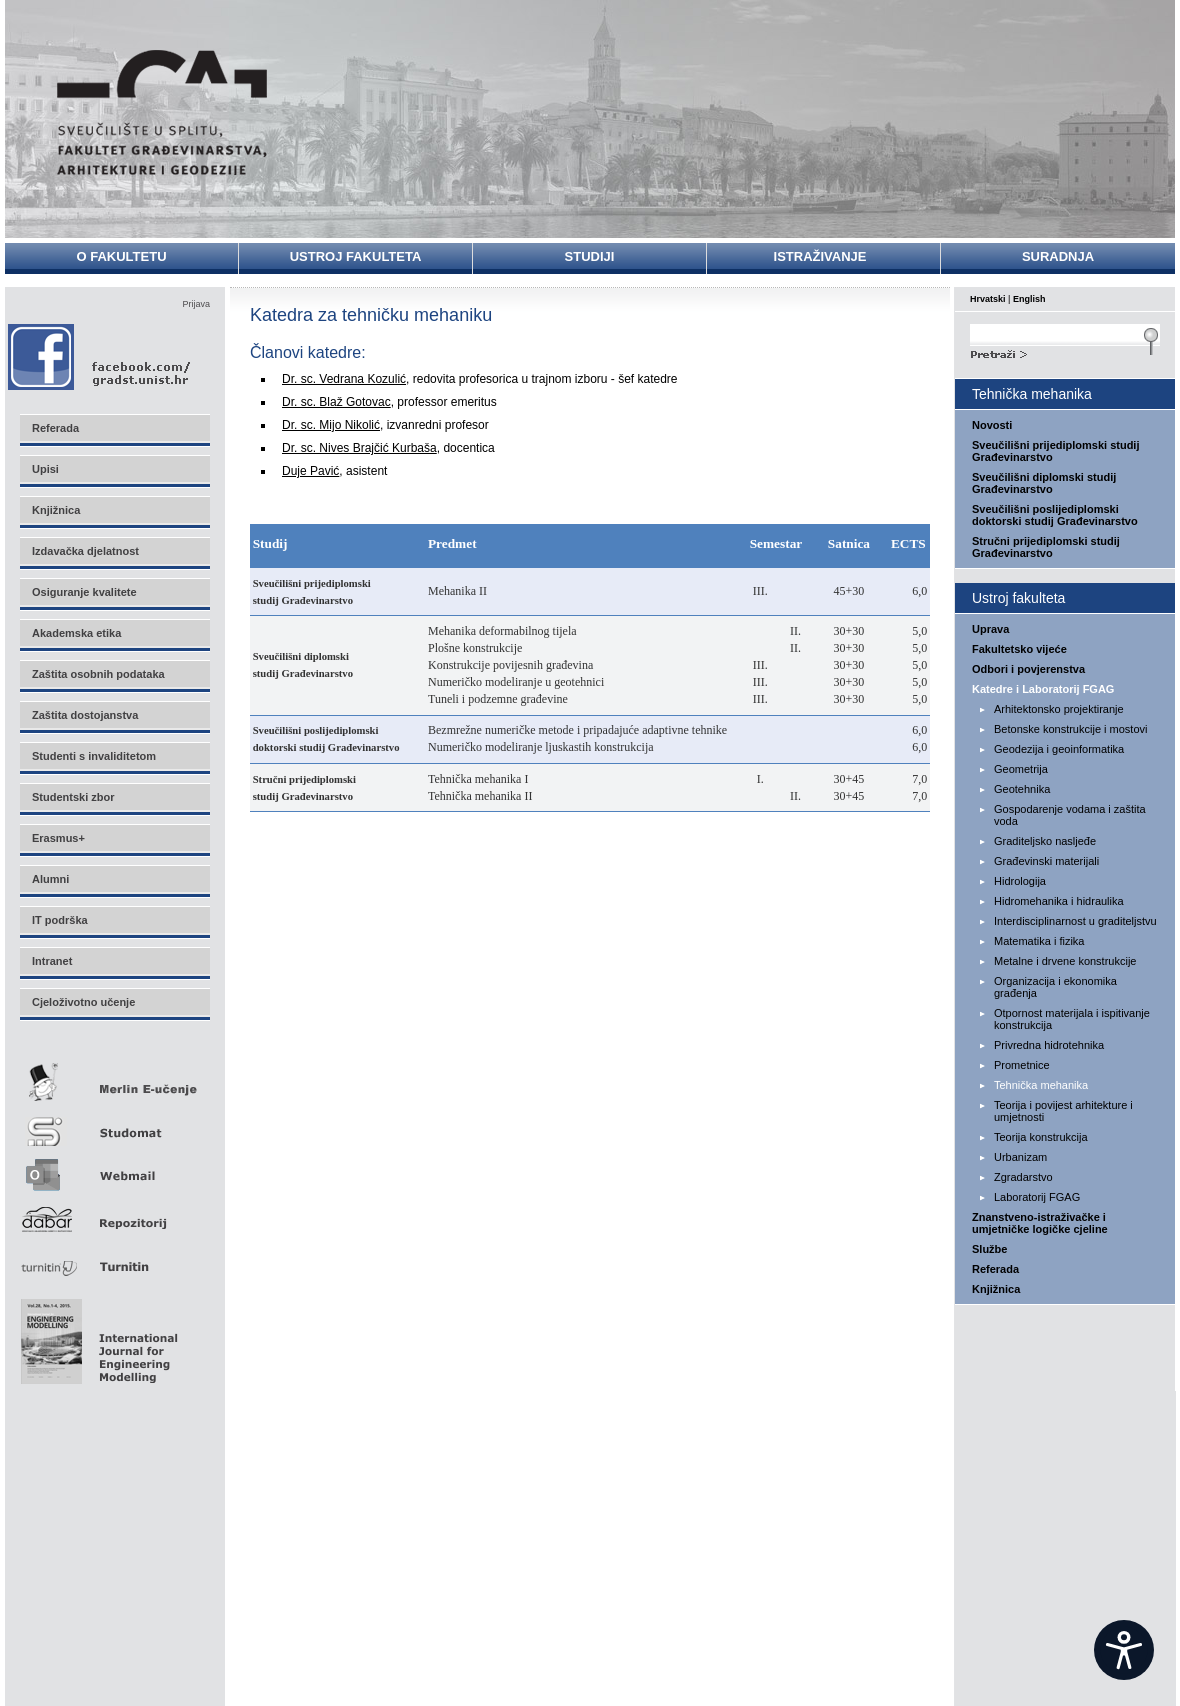  I want to click on Građevinski materijali, so click(1046, 861).